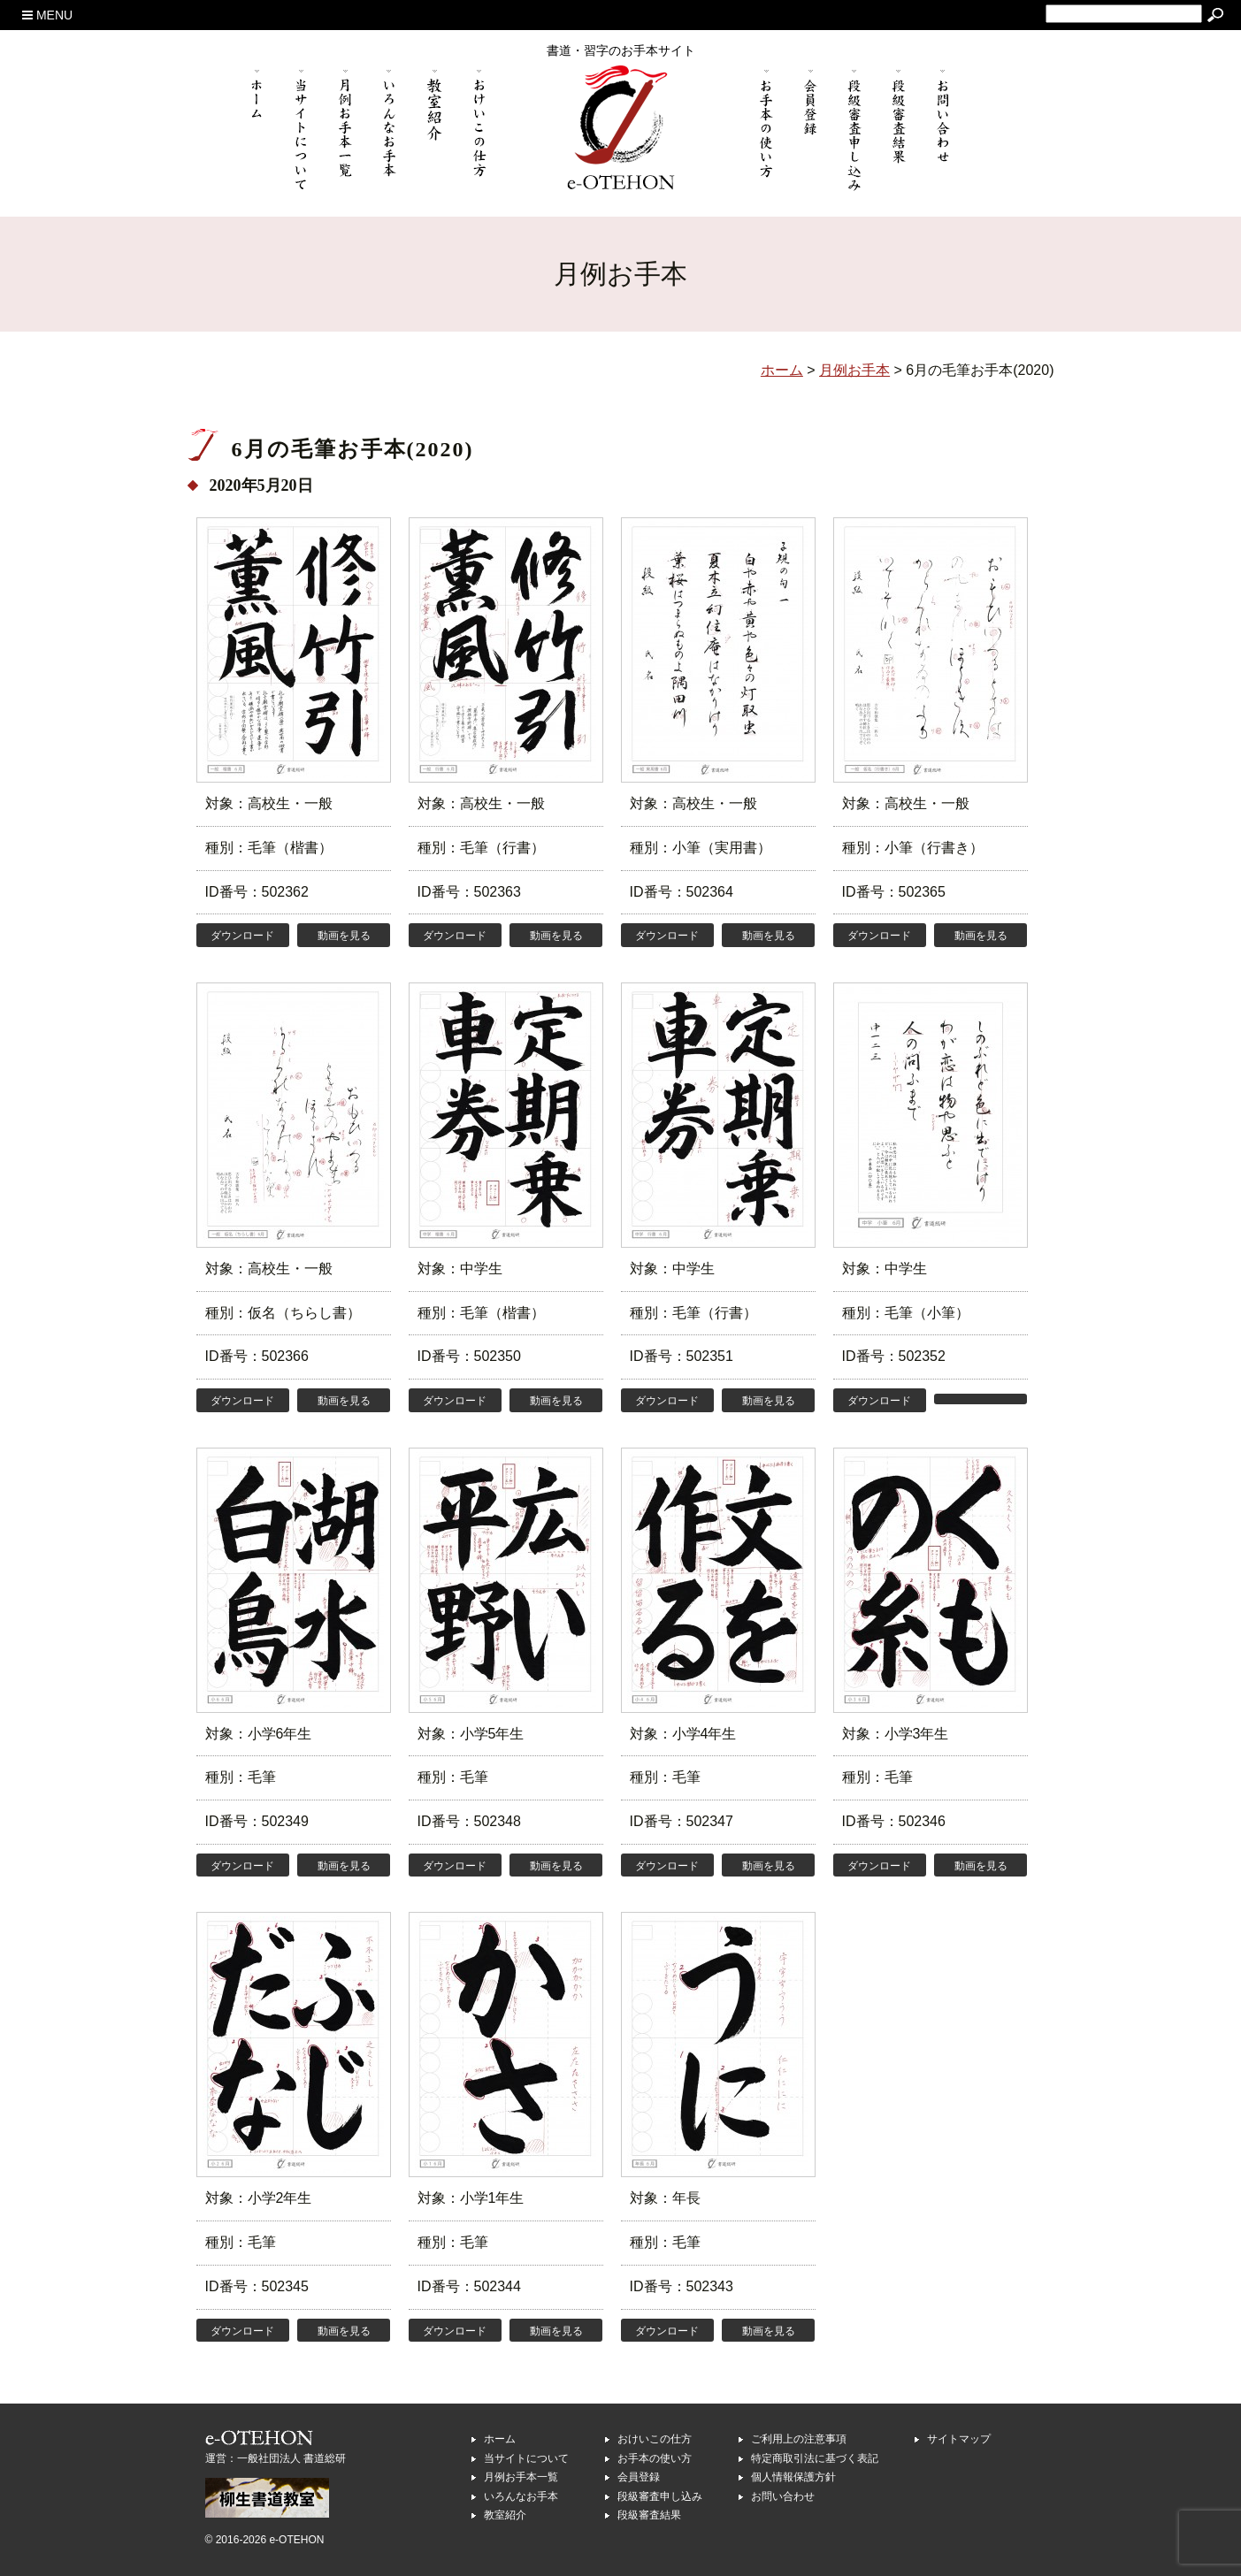 Image resolution: width=1241 pixels, height=2576 pixels. What do you see at coordinates (526, 2458) in the screenshot?
I see `当サイトについて` at bounding box center [526, 2458].